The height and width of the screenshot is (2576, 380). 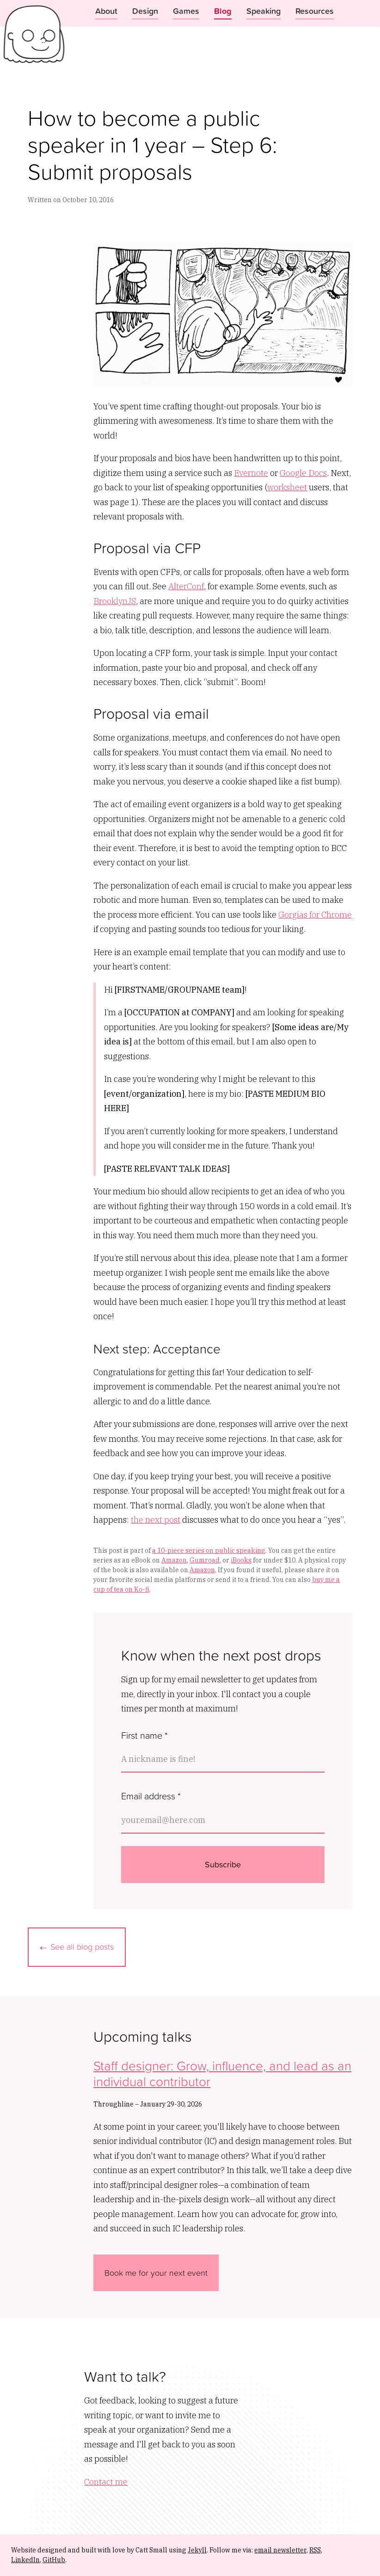 What do you see at coordinates (186, 11) in the screenshot?
I see `Games` at bounding box center [186, 11].